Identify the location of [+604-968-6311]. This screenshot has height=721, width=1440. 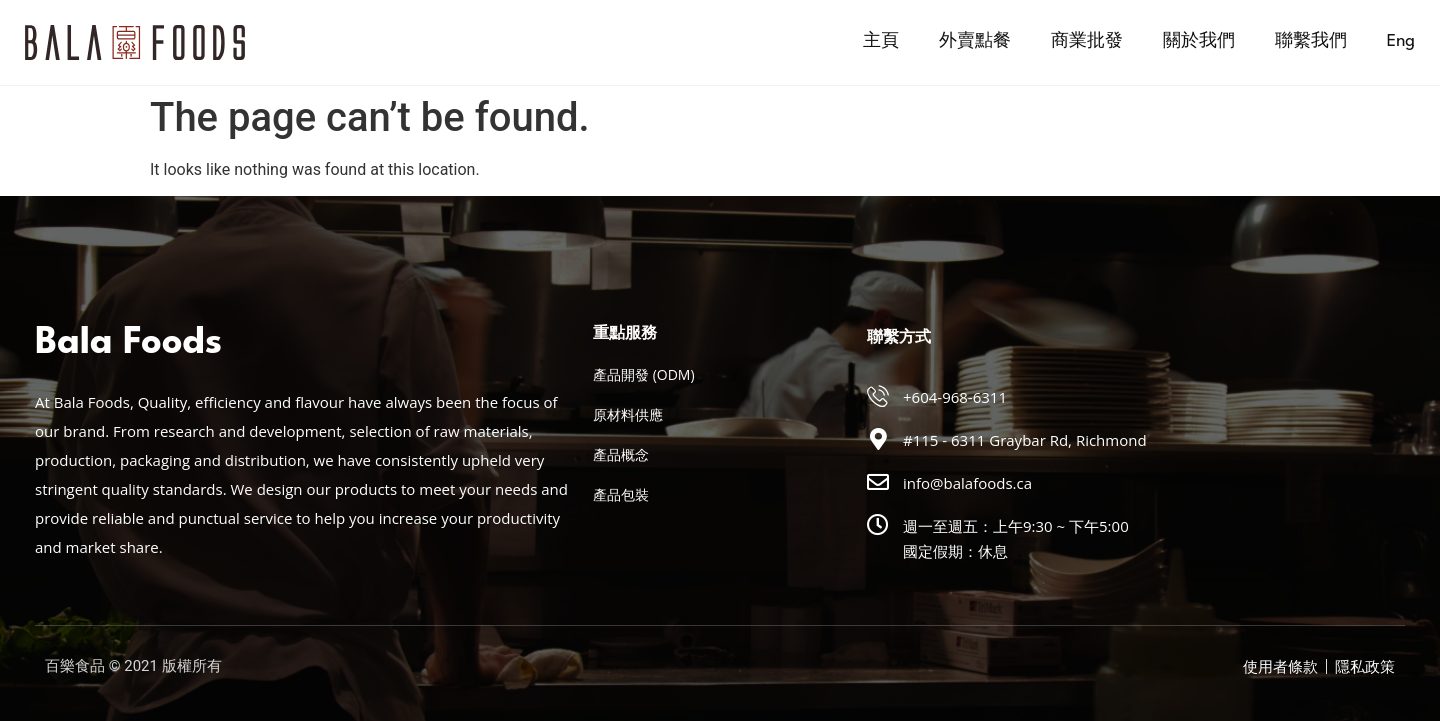
(878, 396).